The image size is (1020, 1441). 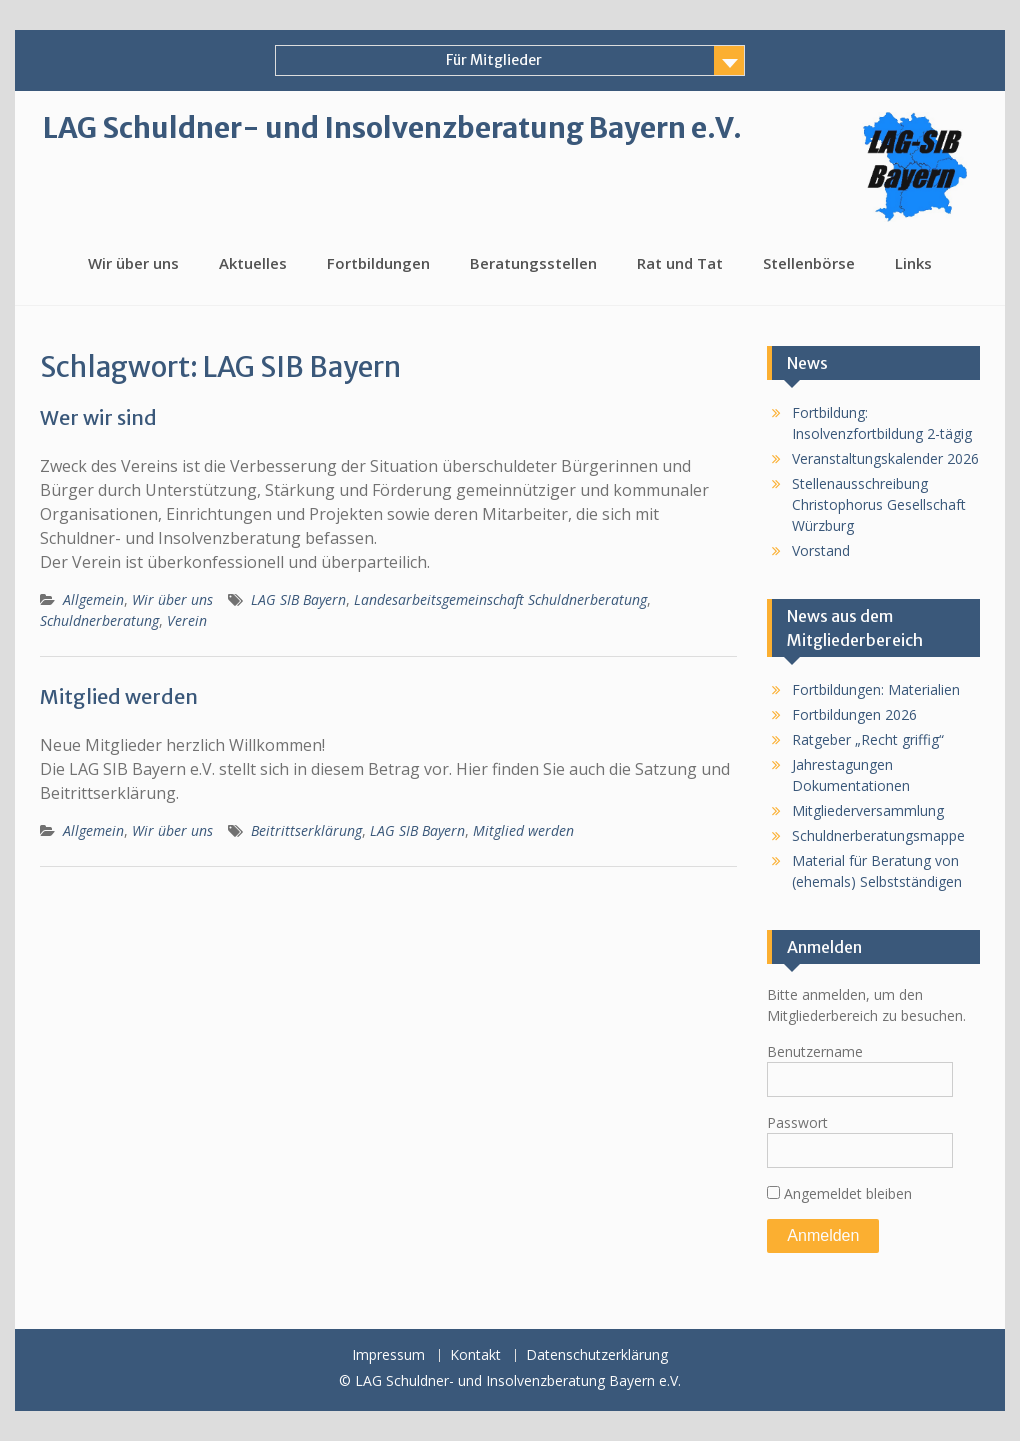 What do you see at coordinates (839, 1193) in the screenshot?
I see `Angemeldet bleiben` at bounding box center [839, 1193].